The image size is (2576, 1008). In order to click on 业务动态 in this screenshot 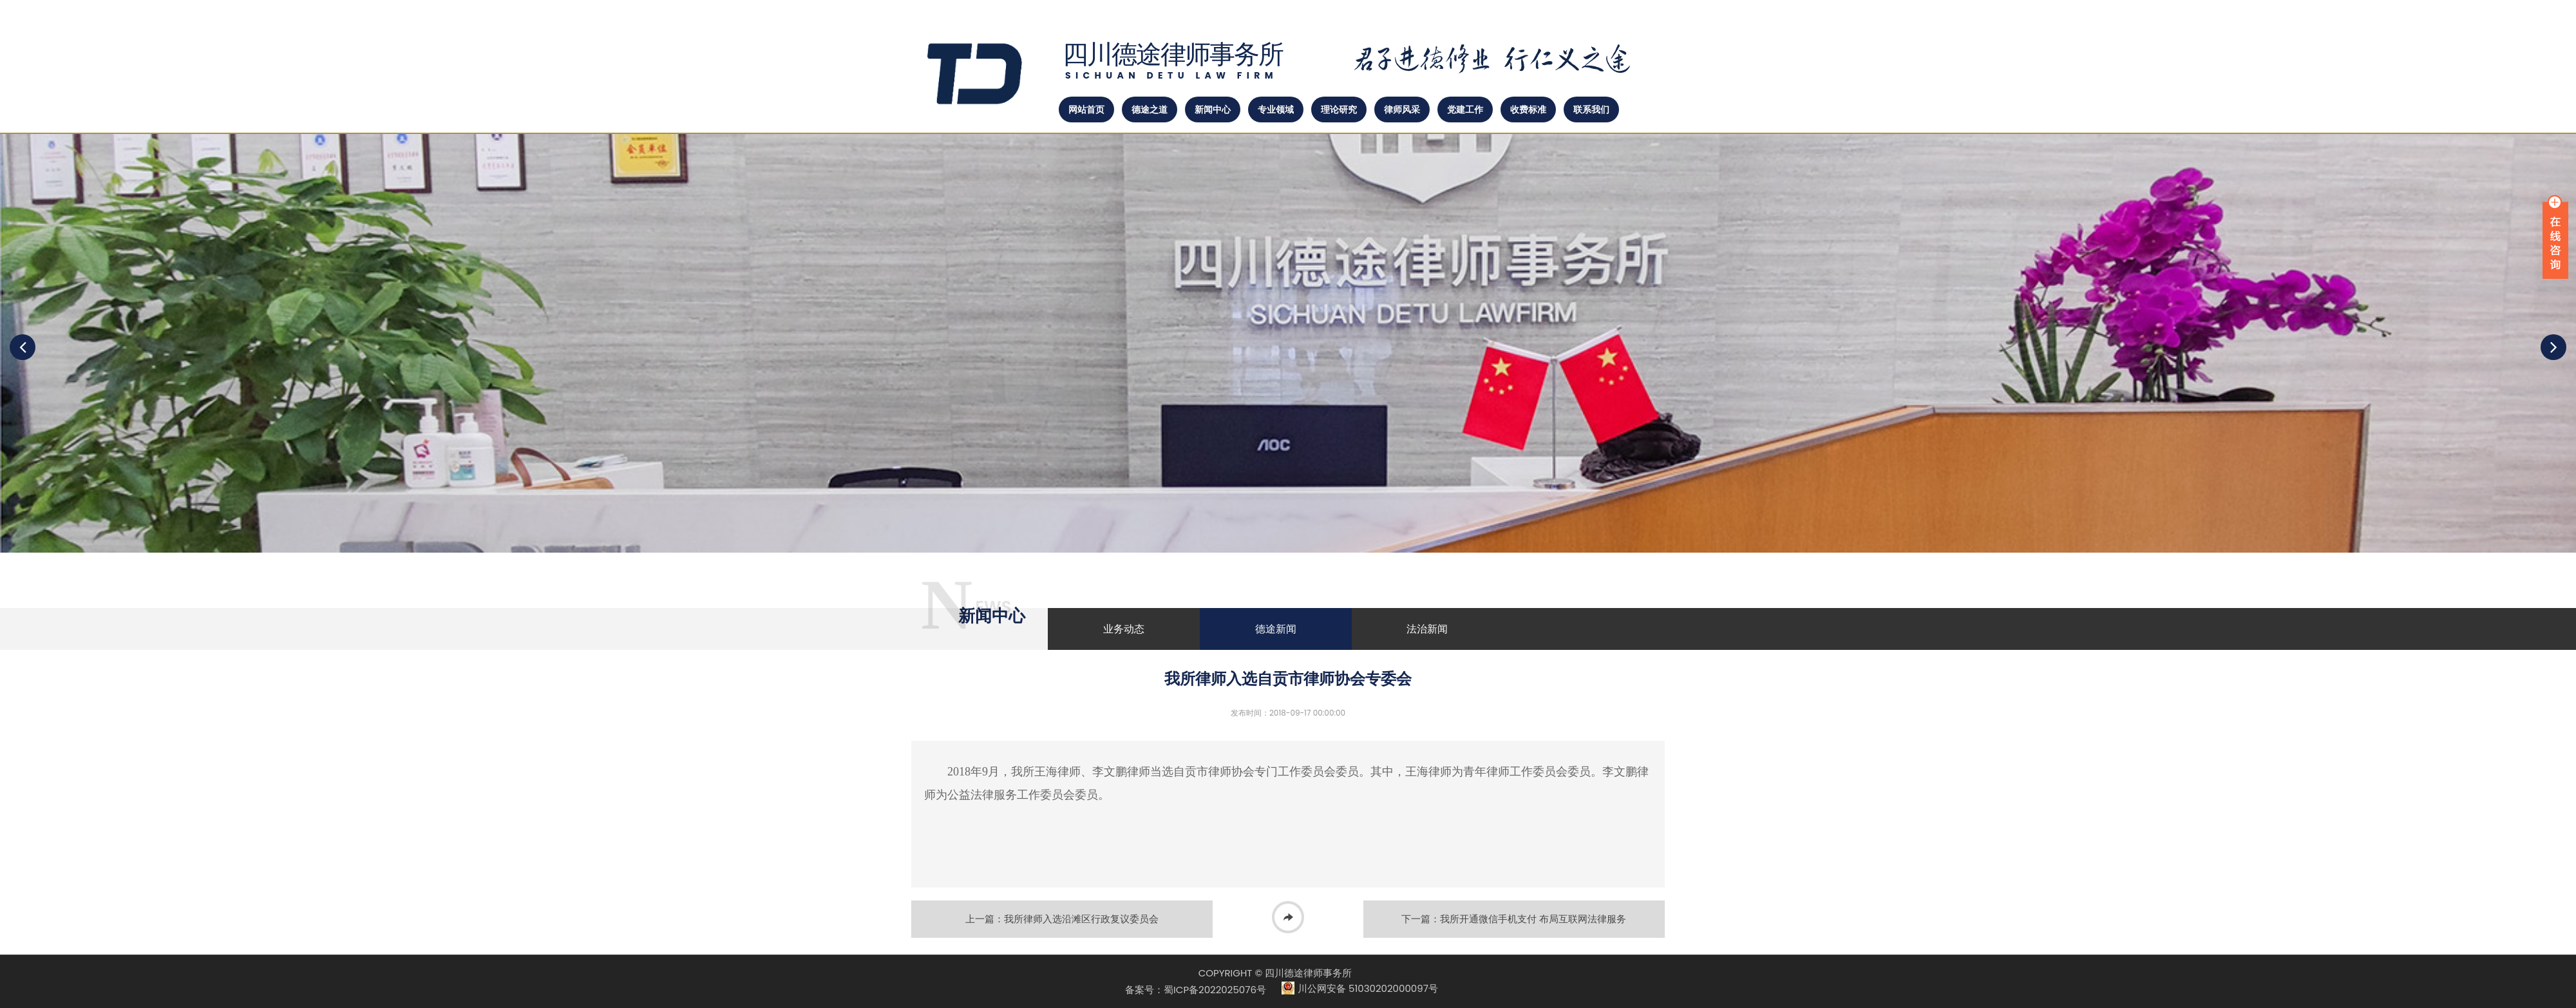, I will do `click(1123, 629)`.